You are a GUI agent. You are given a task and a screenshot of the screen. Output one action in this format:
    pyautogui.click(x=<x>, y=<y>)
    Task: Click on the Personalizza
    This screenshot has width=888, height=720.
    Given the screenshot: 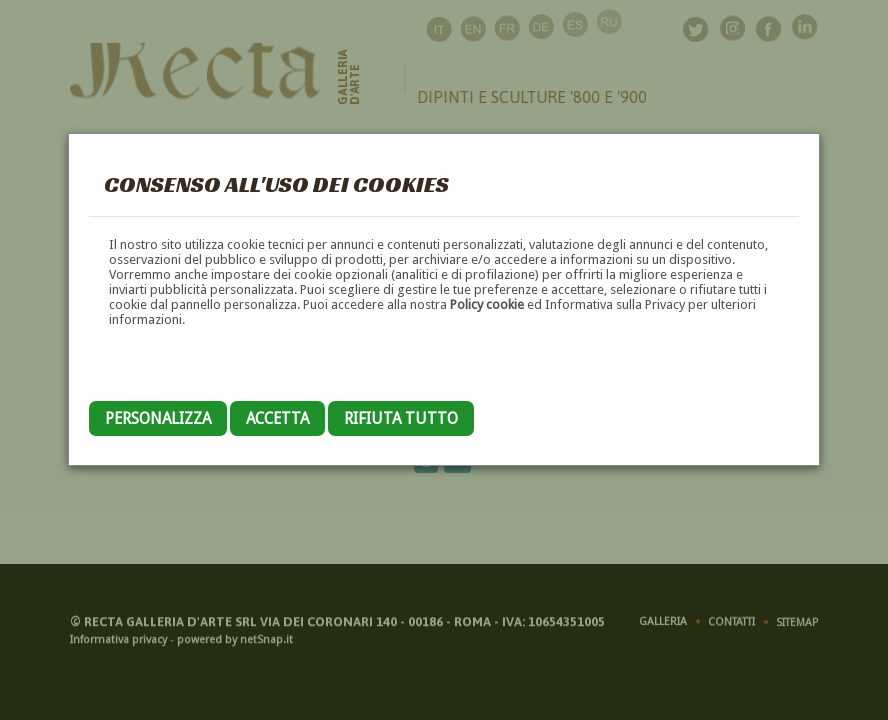 What is the action you would take?
    pyautogui.click(x=158, y=418)
    